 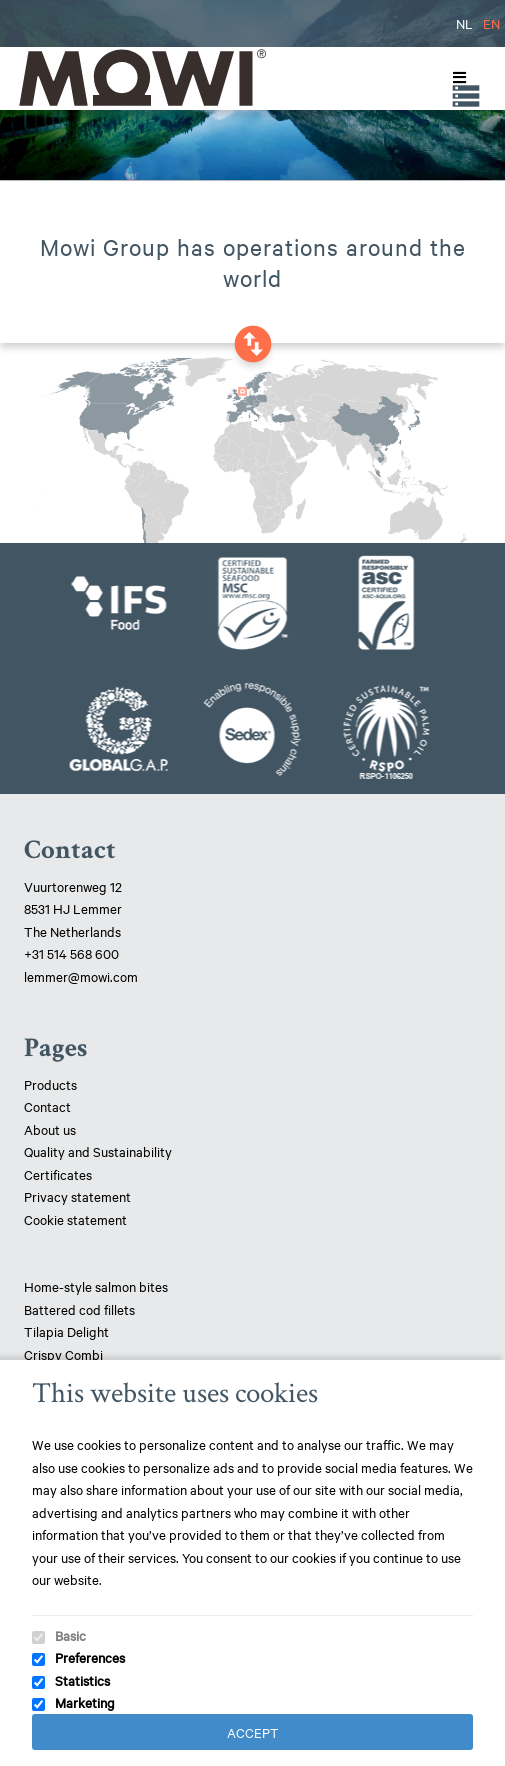 I want to click on Statistics, so click(x=82, y=1680).